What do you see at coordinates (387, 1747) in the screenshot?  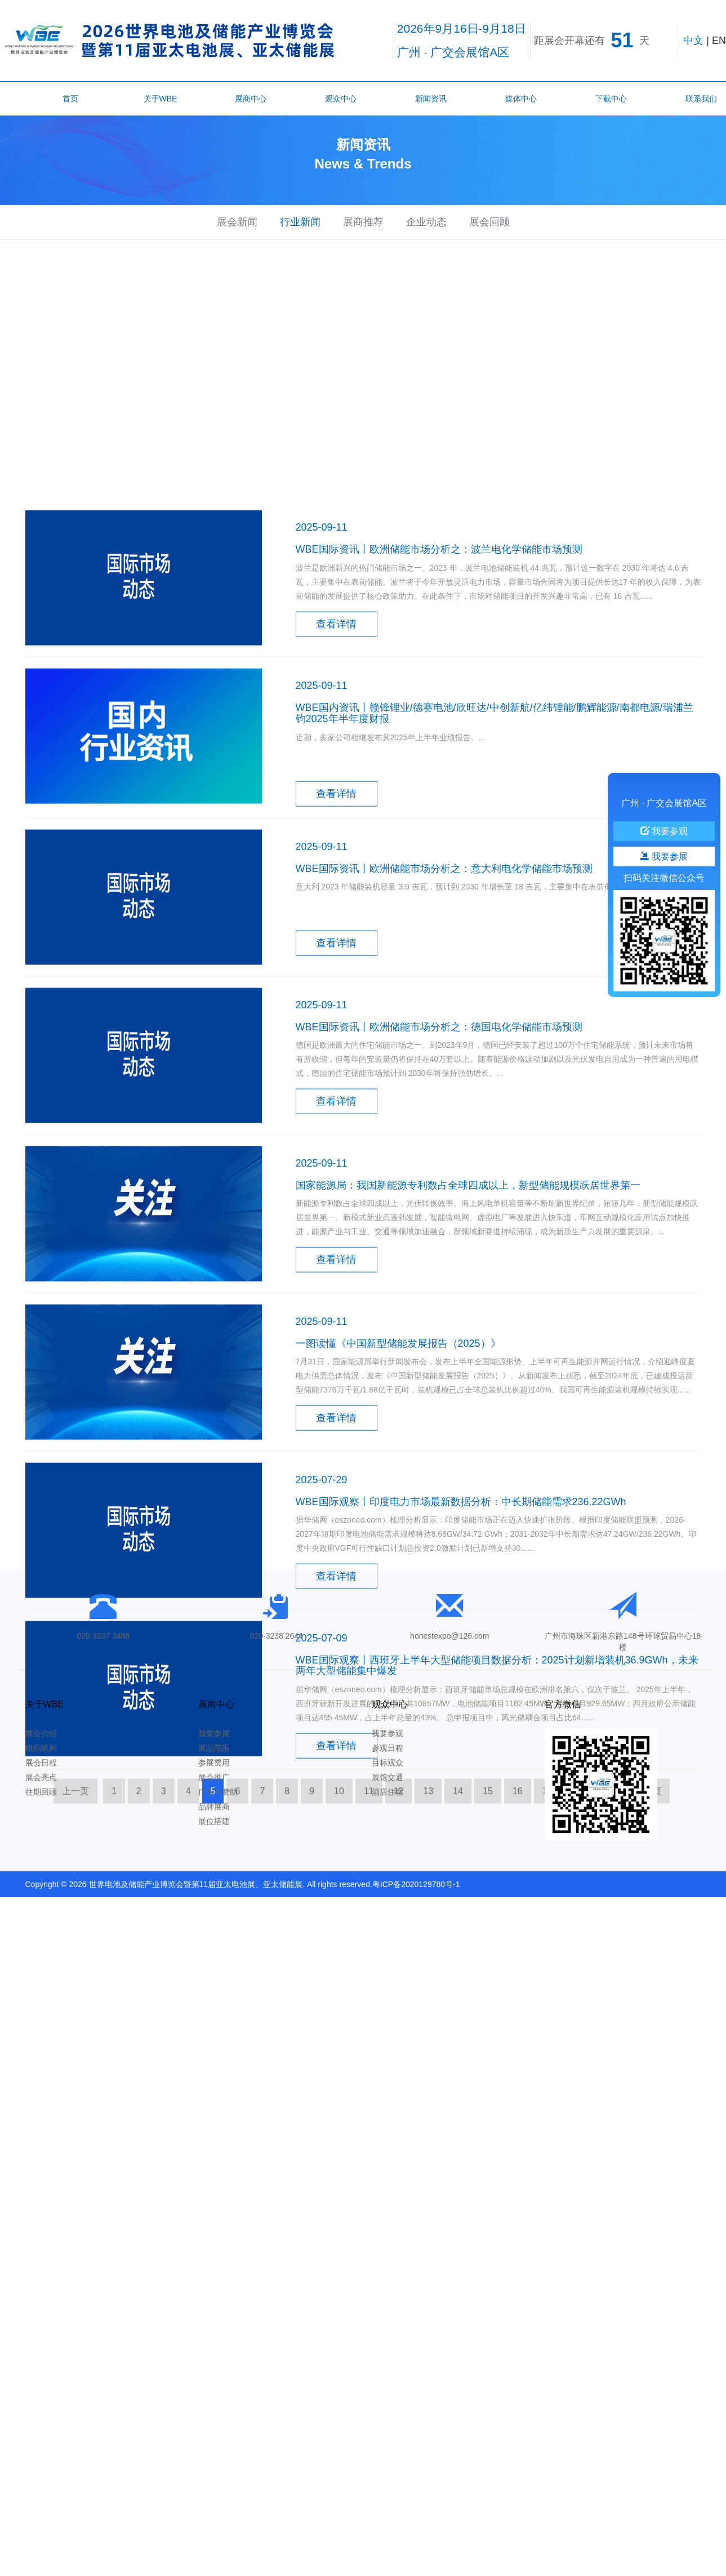 I see `参观日程` at bounding box center [387, 1747].